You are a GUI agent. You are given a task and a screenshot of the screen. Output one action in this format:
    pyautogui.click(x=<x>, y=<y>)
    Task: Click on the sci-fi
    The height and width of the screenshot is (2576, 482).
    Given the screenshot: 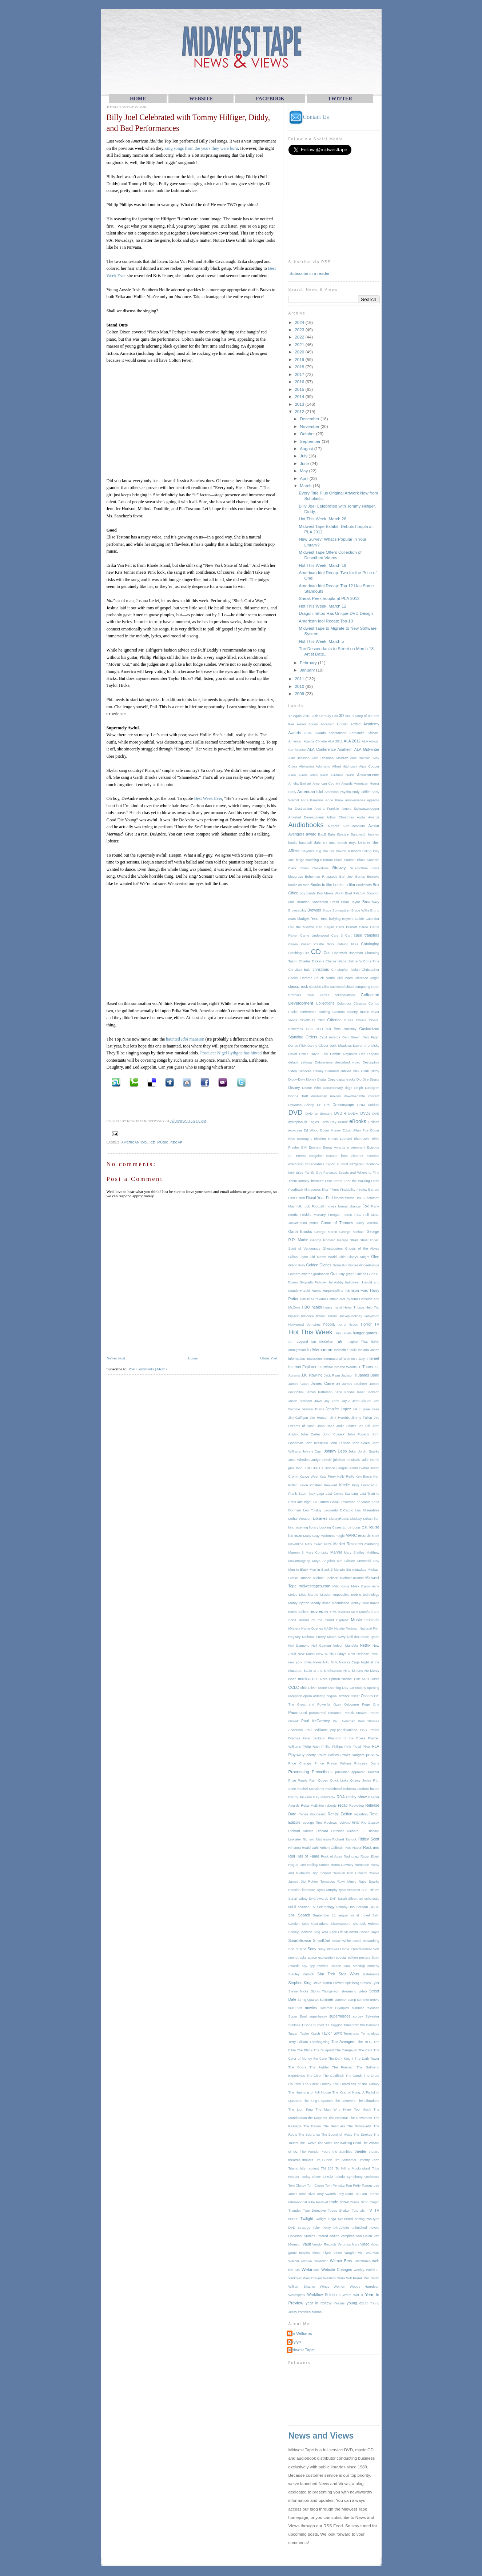 What is the action you would take?
    pyautogui.click(x=292, y=1907)
    